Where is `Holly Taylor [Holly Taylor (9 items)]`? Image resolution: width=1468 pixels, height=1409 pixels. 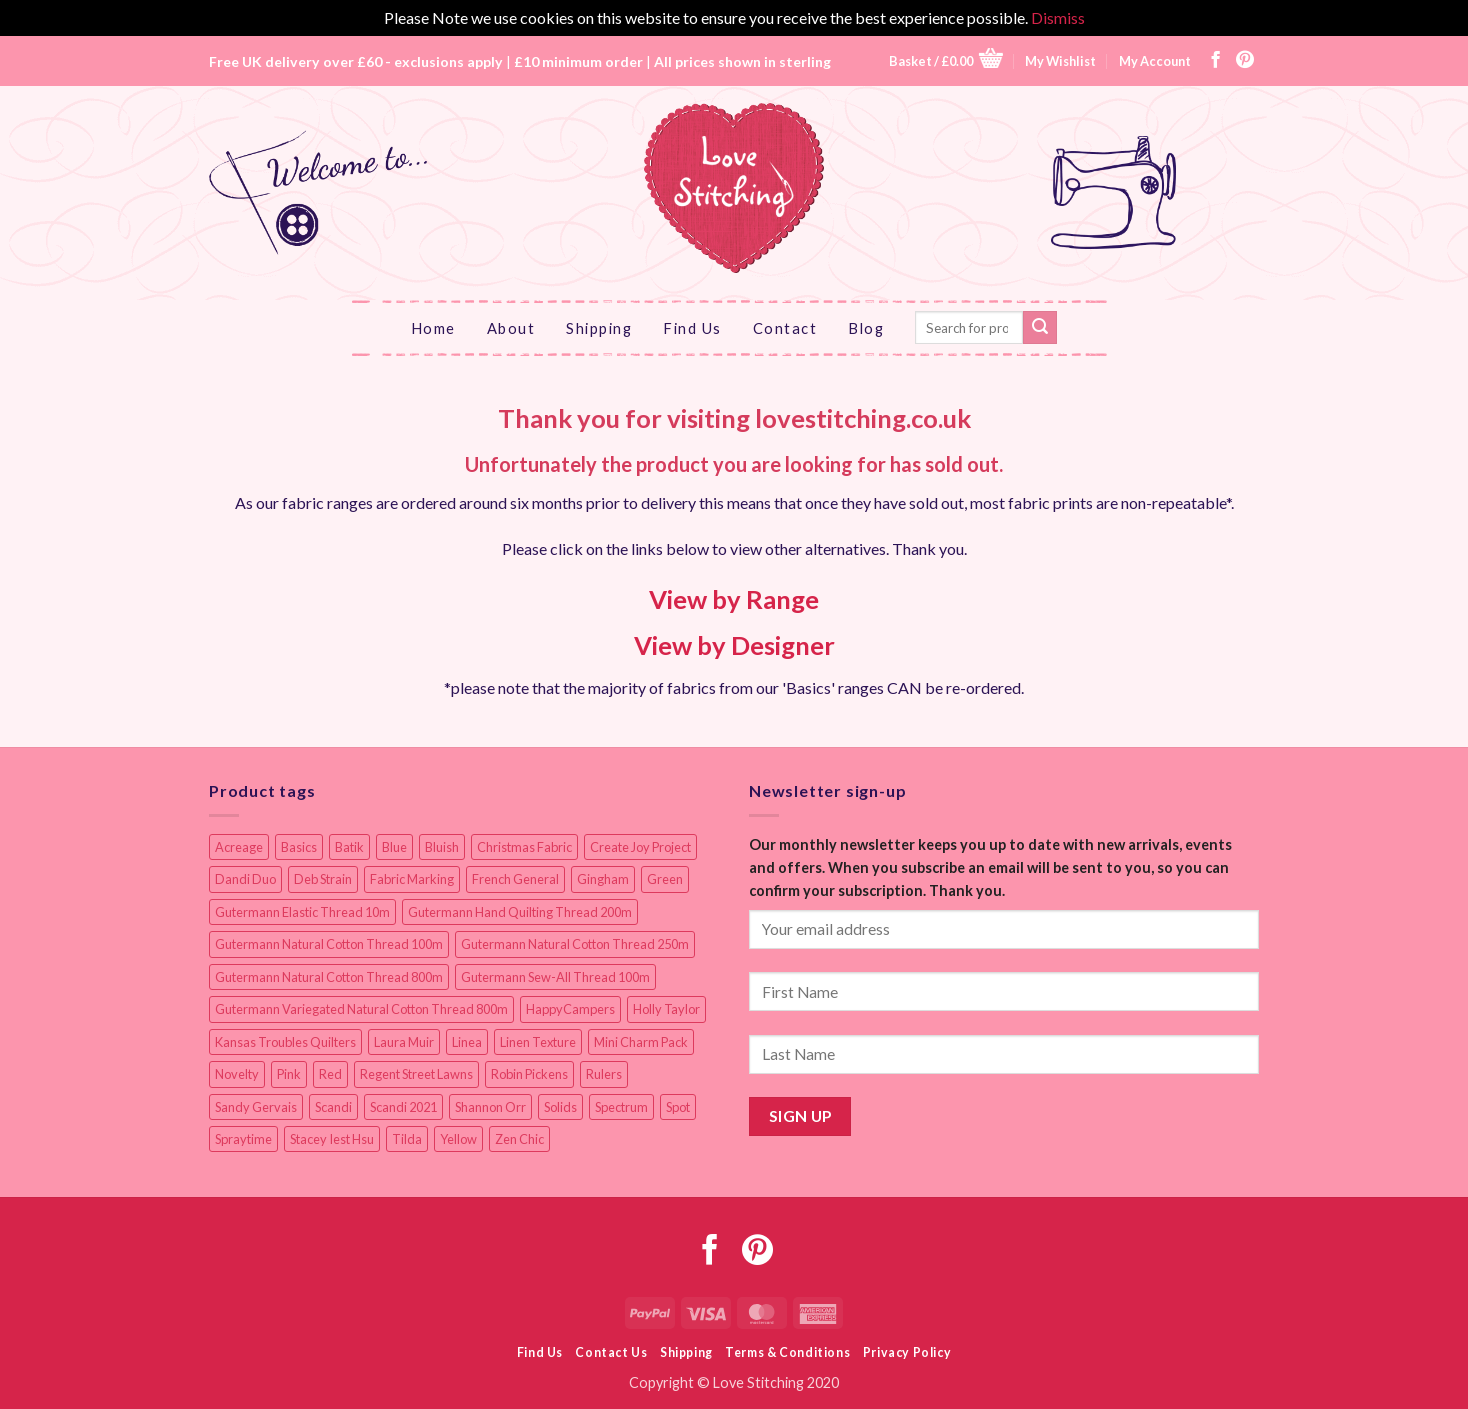
Holly Taylor [Holly Taylor (9 items)] is located at coordinates (666, 1009).